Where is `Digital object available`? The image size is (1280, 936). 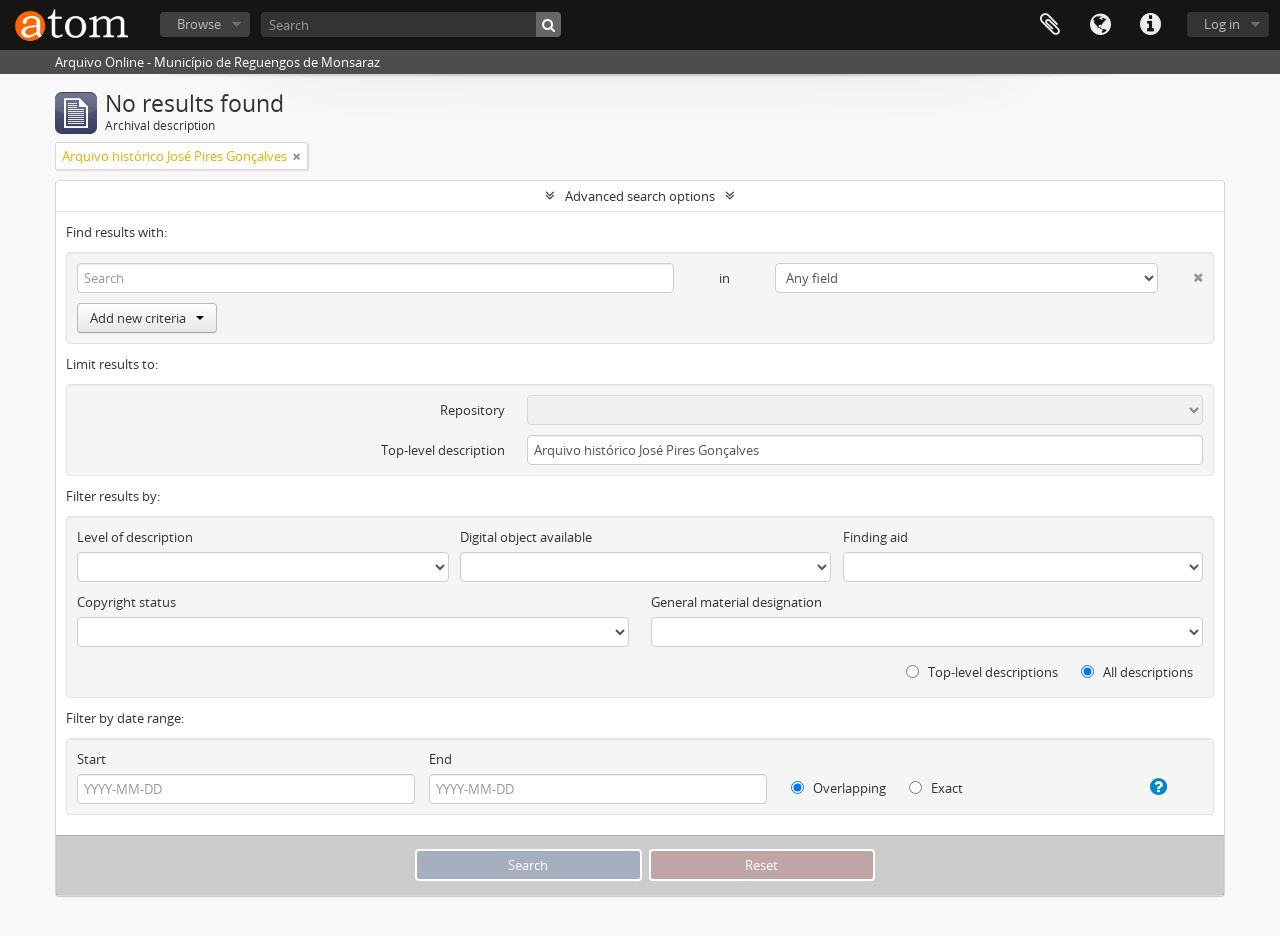 Digital object available is located at coordinates (526, 537).